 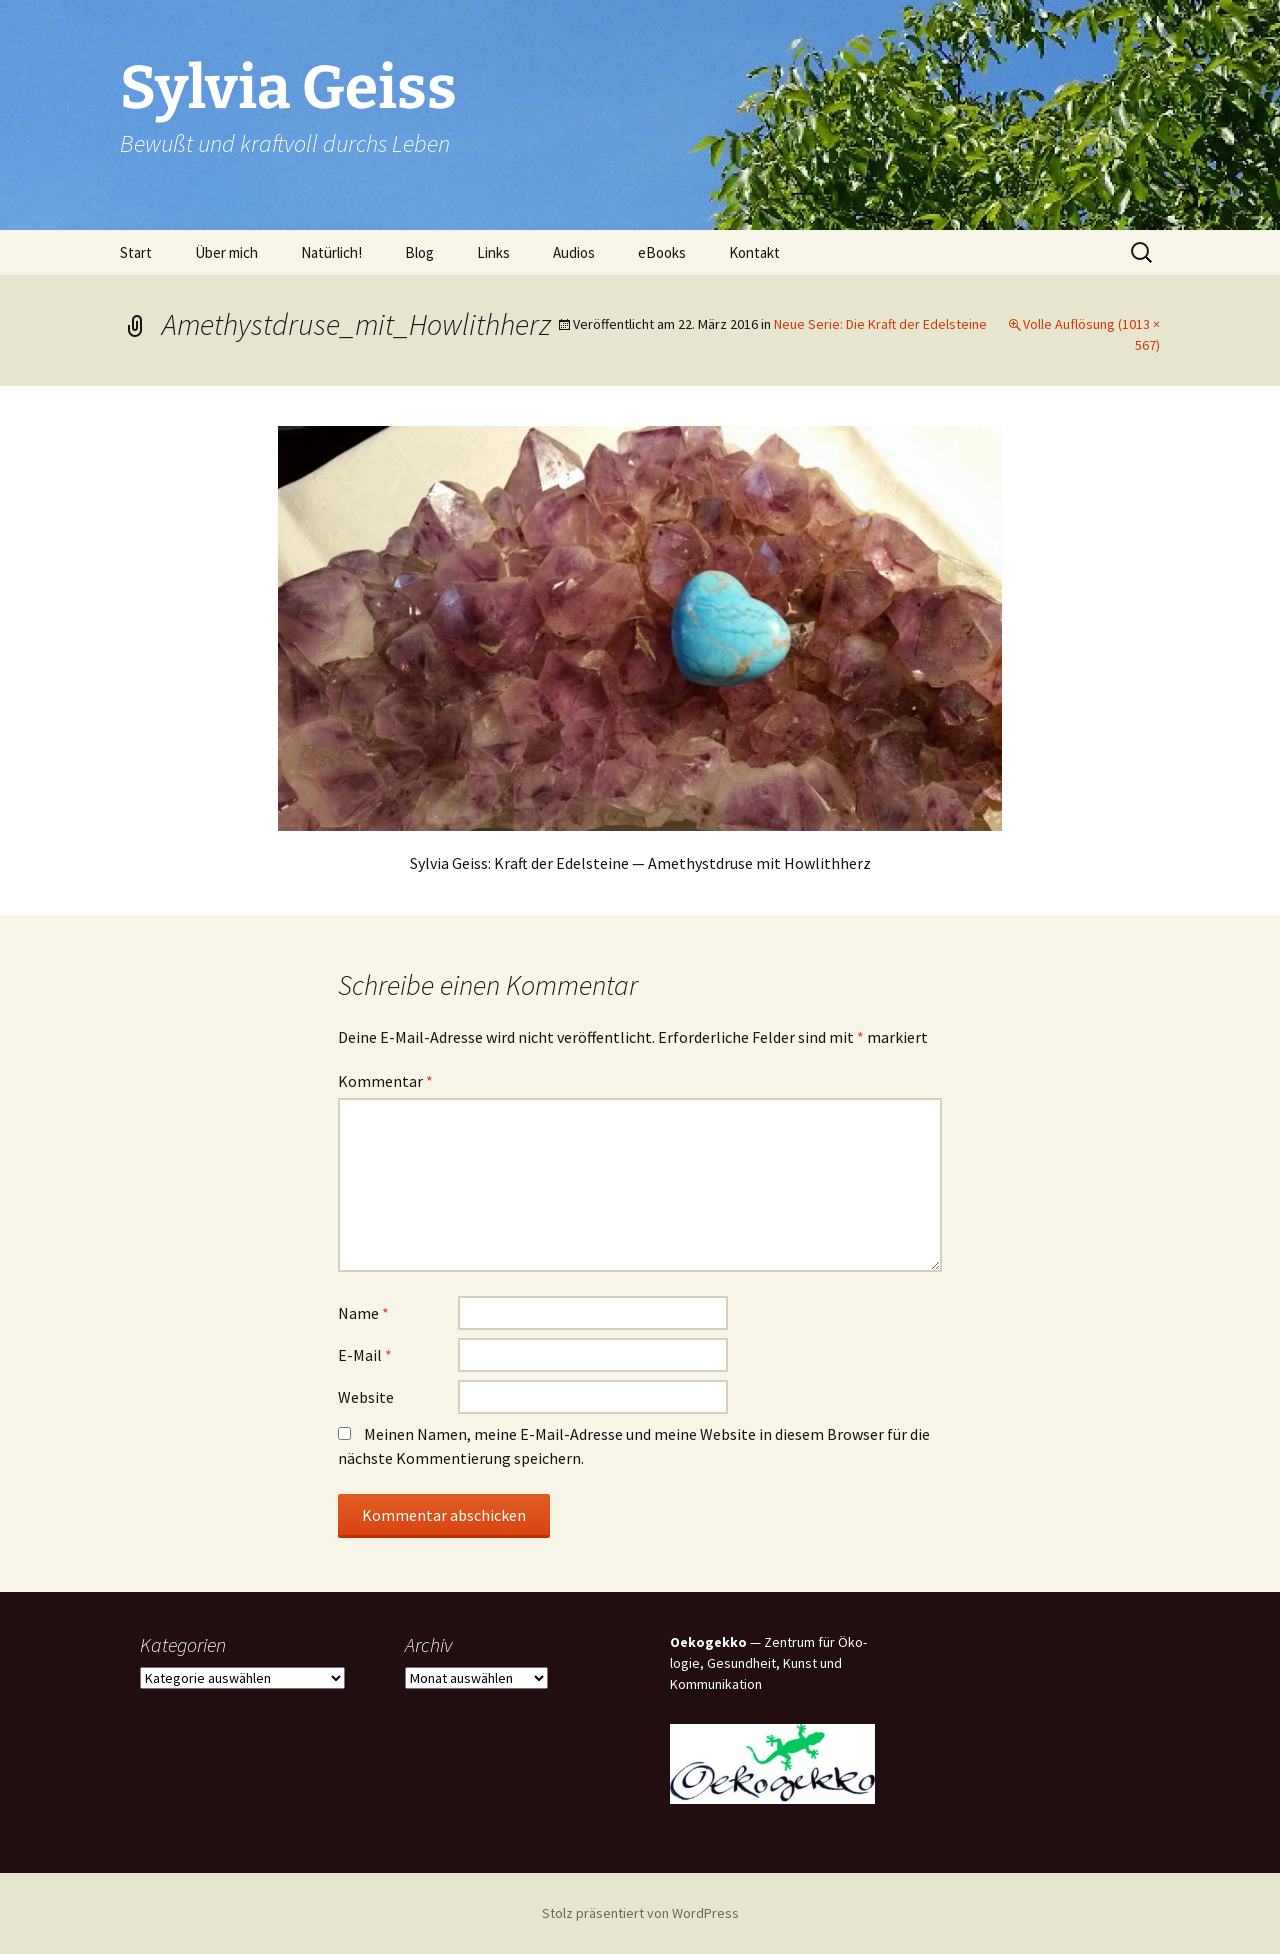 I want to click on Stolz präsentiert von WordPress, so click(x=640, y=1913).